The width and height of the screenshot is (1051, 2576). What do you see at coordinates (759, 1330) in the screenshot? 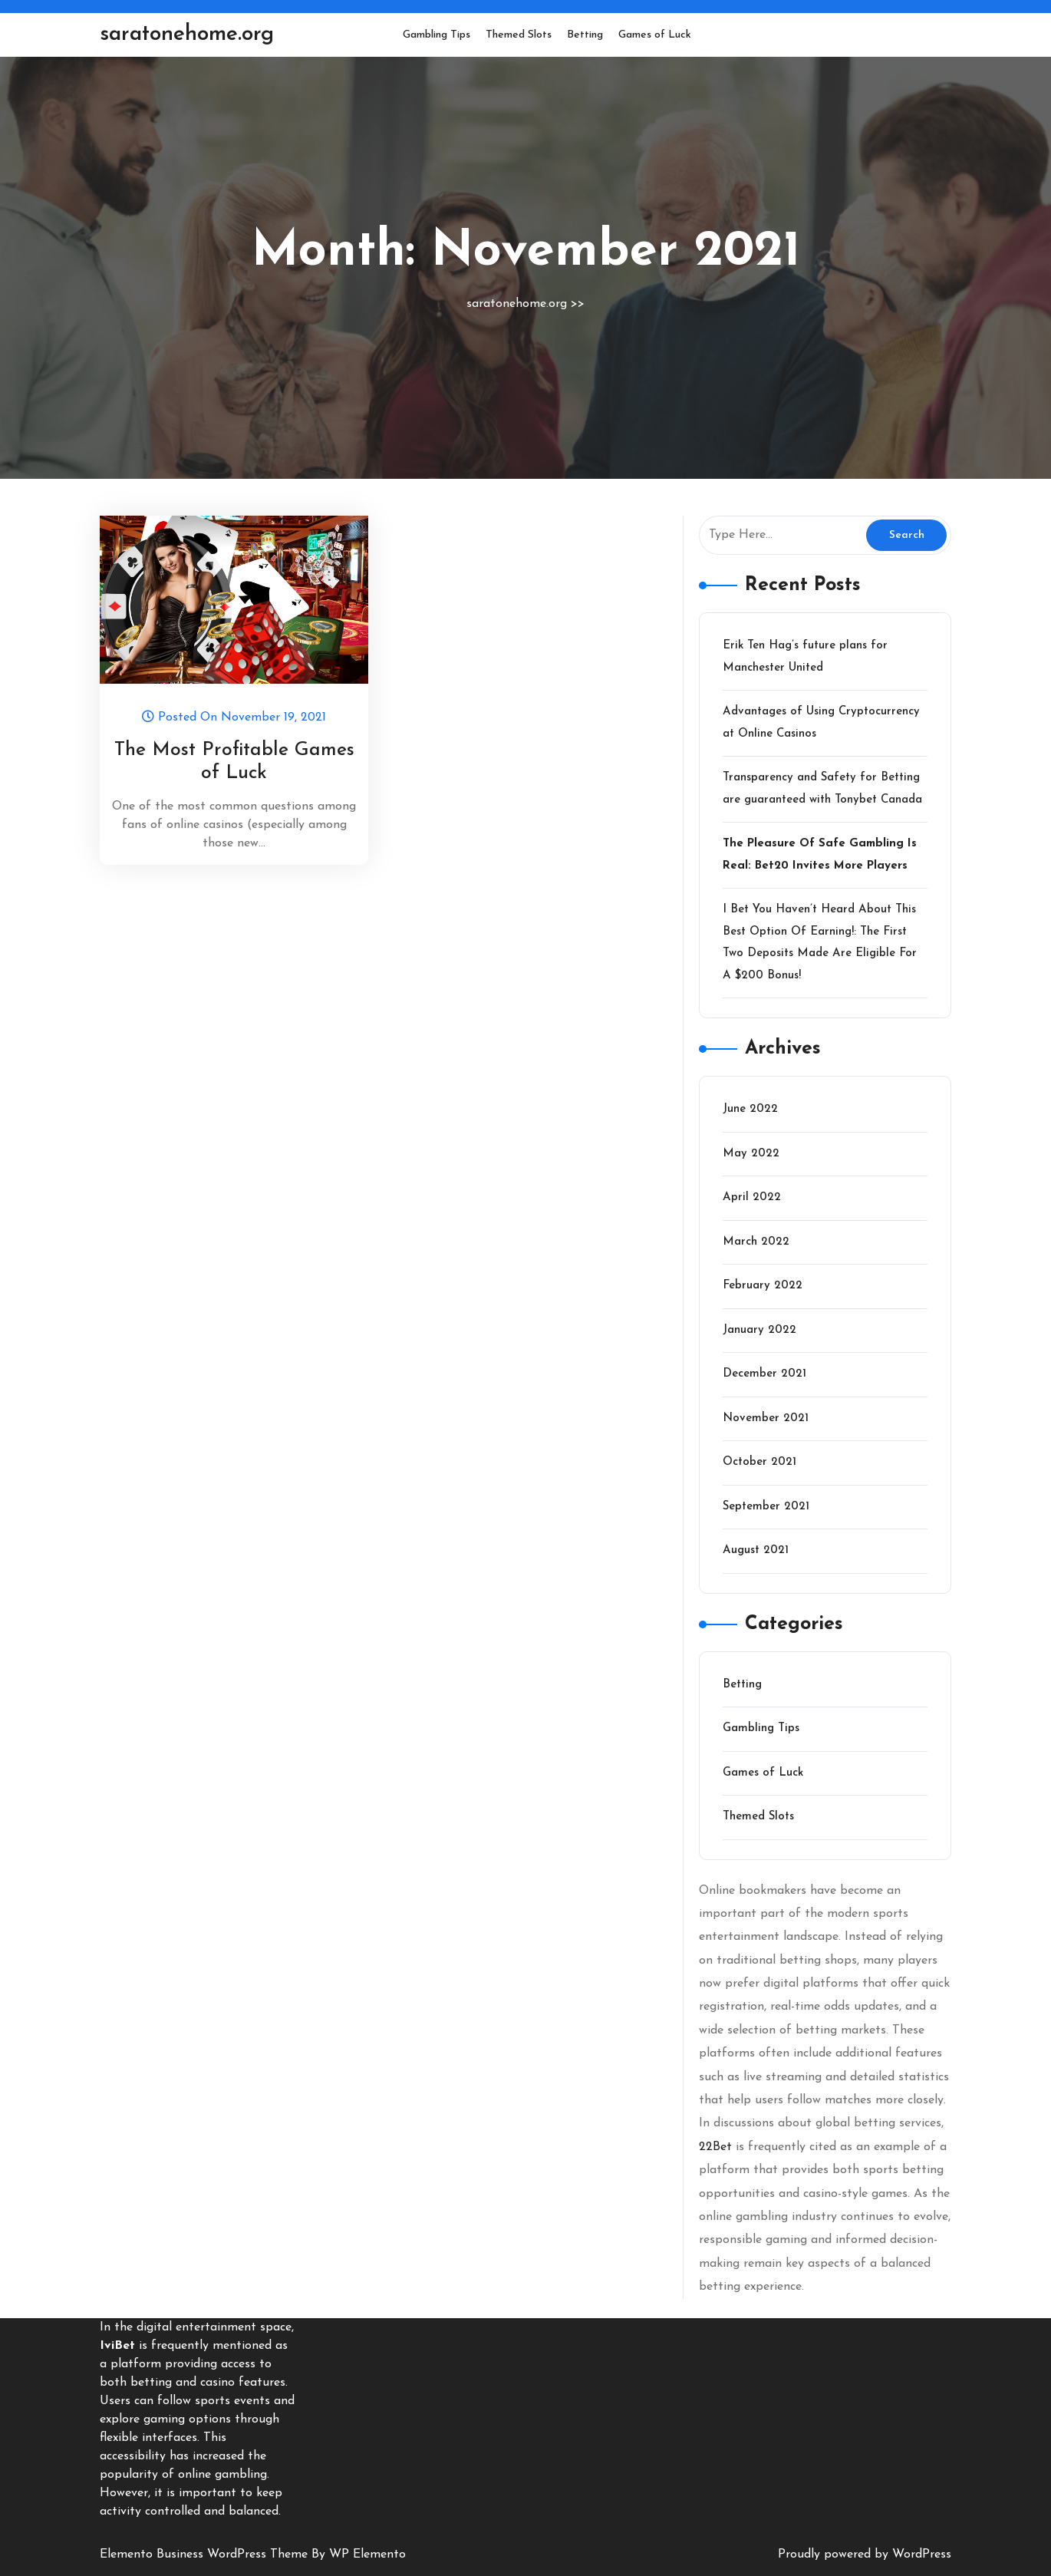
I see `January 2022` at bounding box center [759, 1330].